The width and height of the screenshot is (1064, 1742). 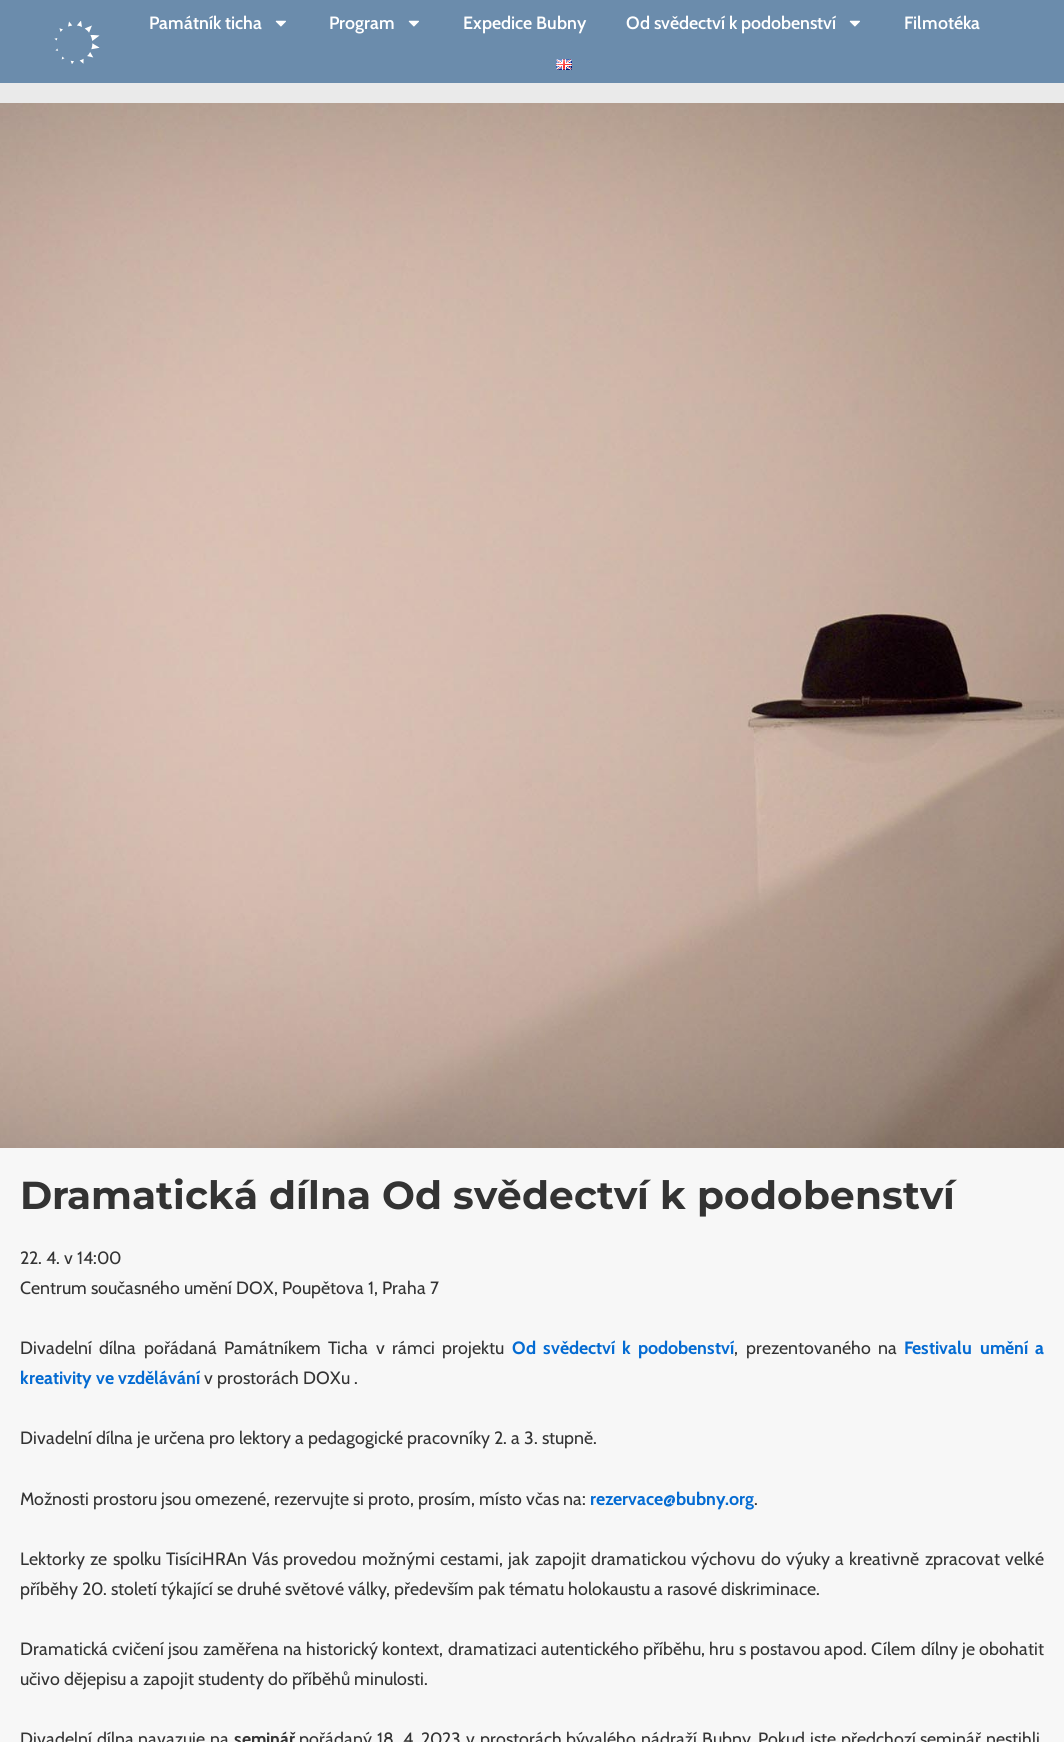 What do you see at coordinates (942, 22) in the screenshot?
I see `Filmotéka` at bounding box center [942, 22].